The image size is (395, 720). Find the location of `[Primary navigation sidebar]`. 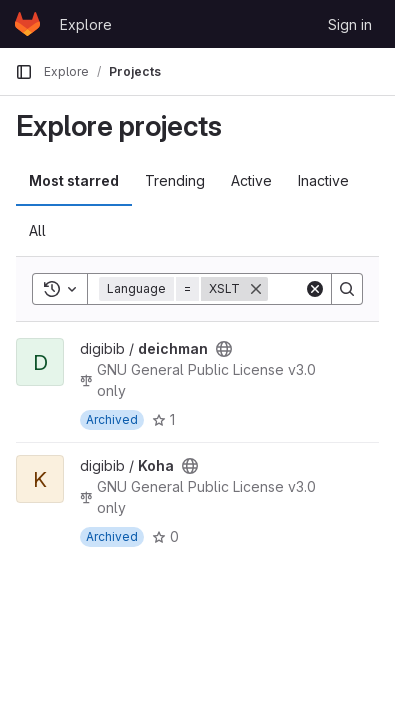

[Primary navigation sidebar] is located at coordinates (24, 72).